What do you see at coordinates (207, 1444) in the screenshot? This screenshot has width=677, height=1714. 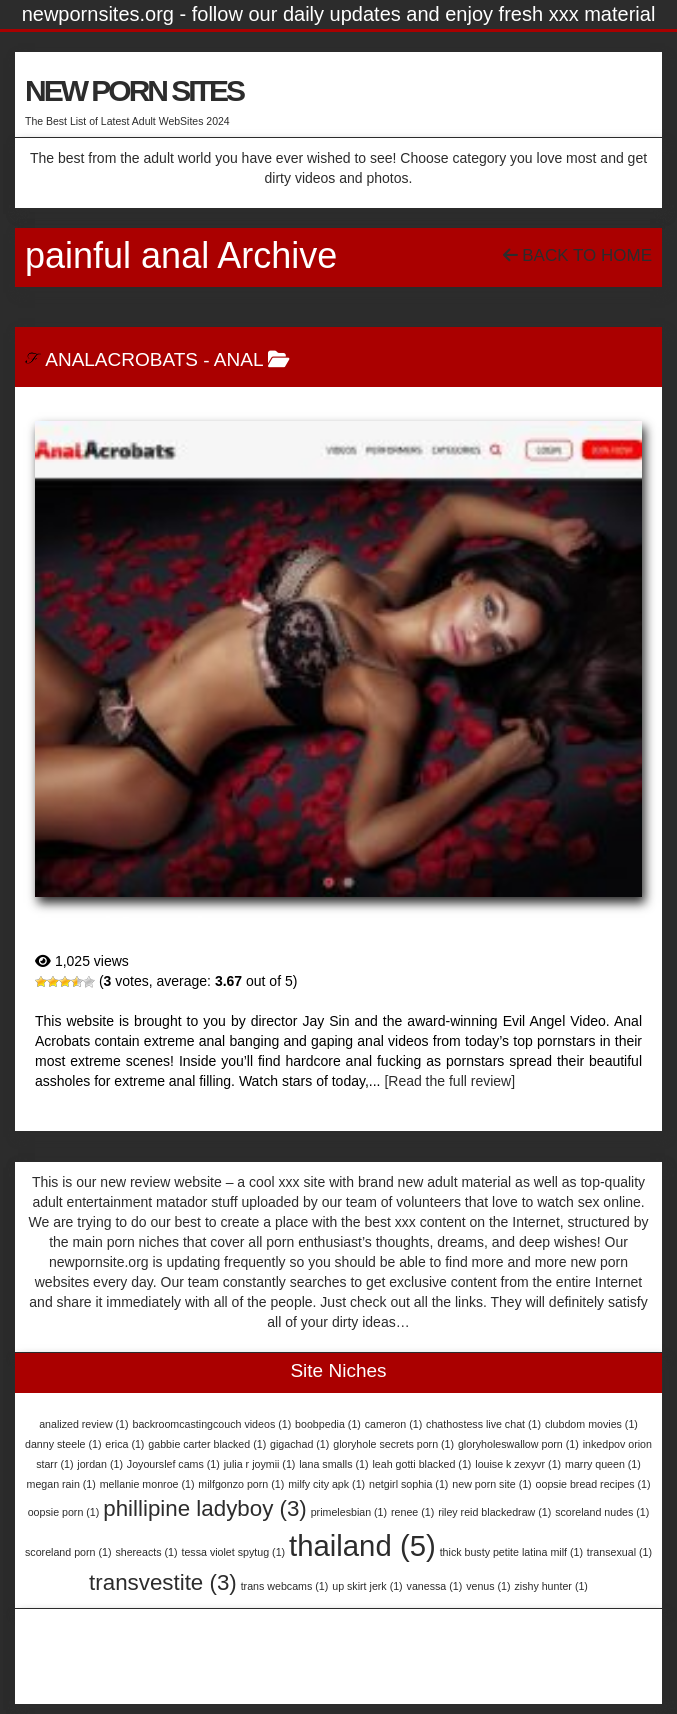 I see `gabbie carter blacked [gabbie carter blacked (1 item)]` at bounding box center [207, 1444].